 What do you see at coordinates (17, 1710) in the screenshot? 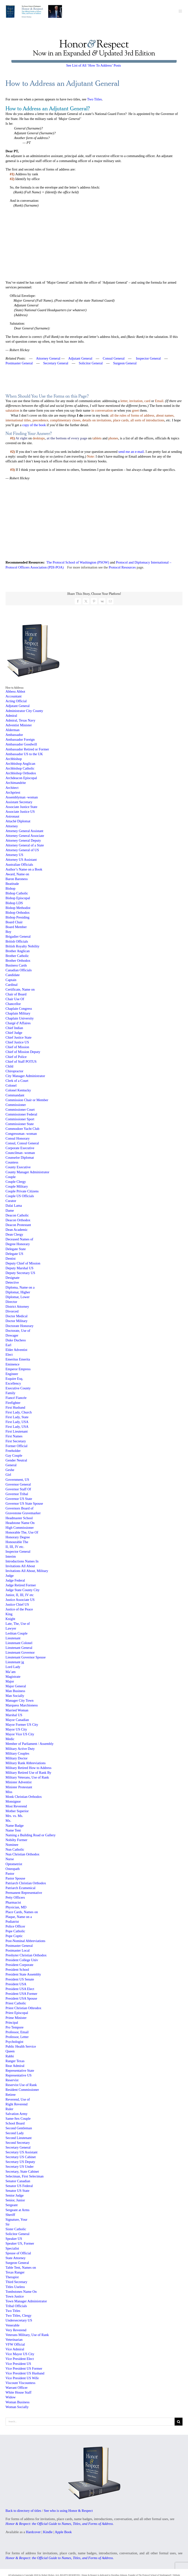
I see `Married Woman` at bounding box center [17, 1710].